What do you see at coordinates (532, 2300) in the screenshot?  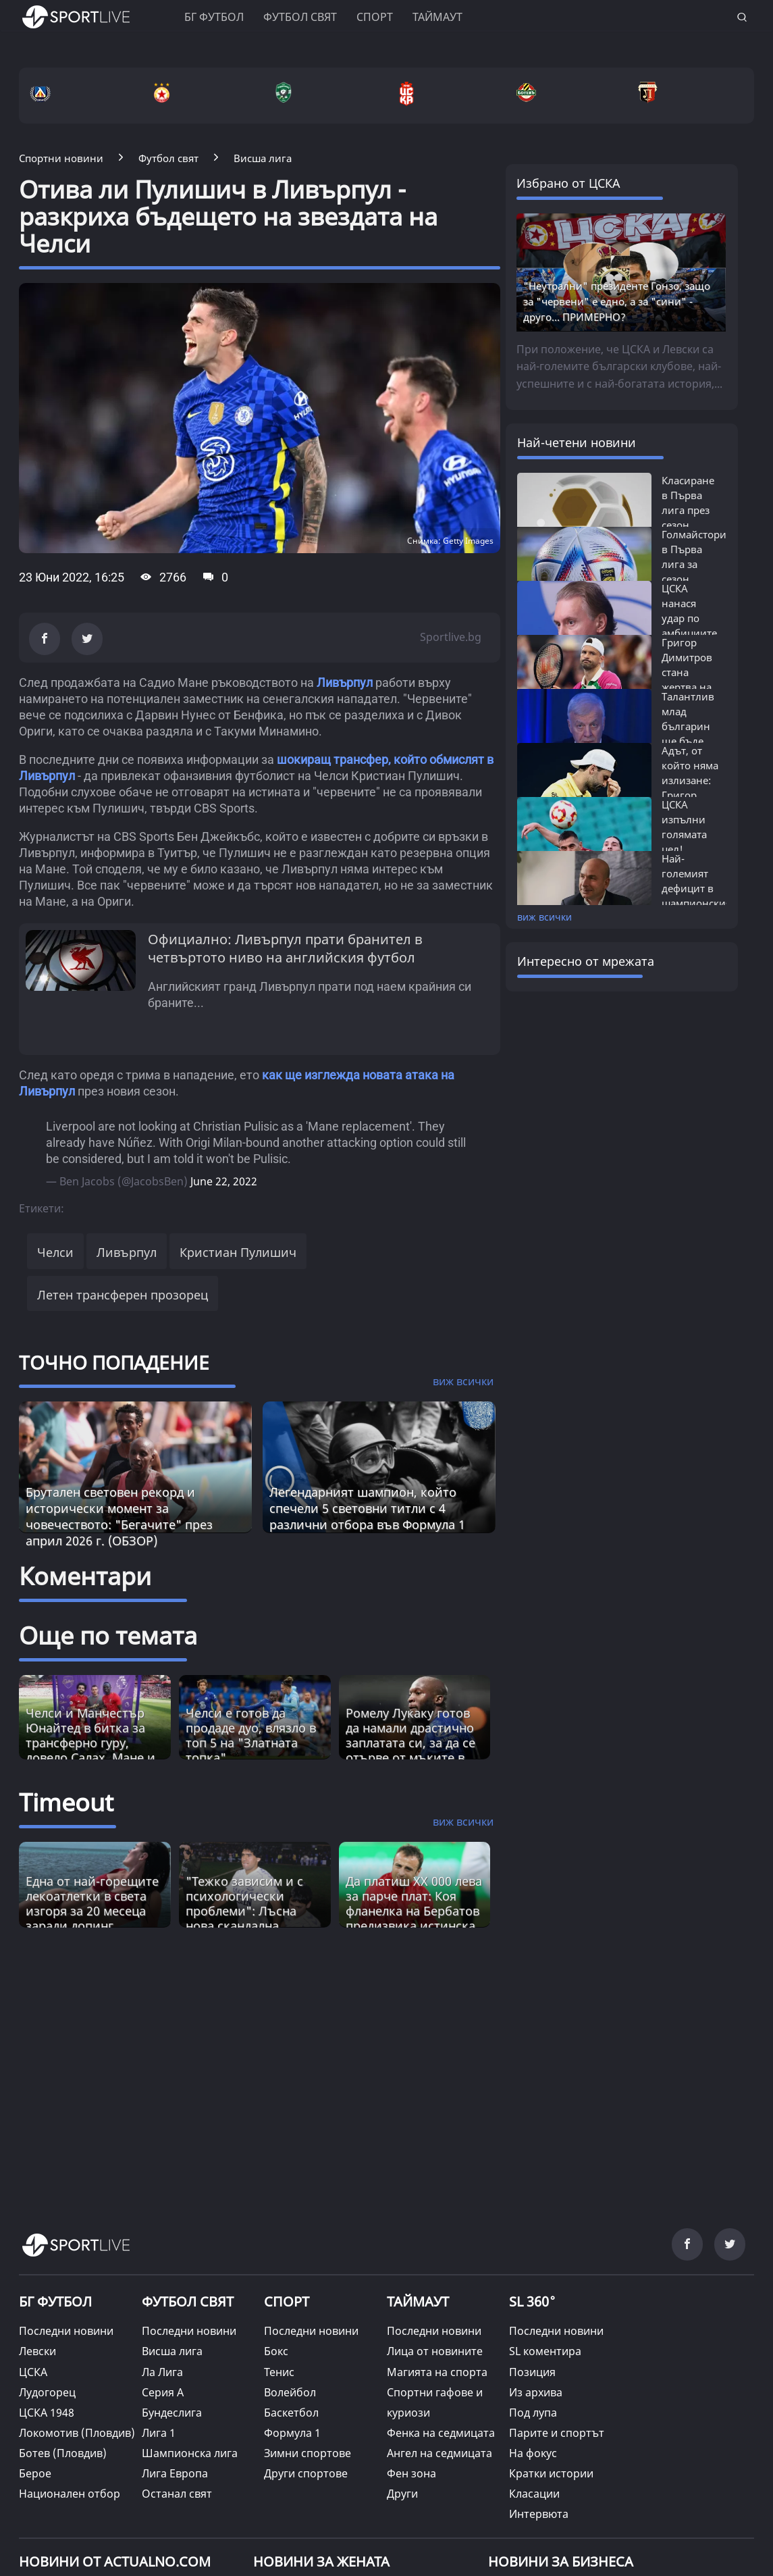 I see `SL 360` at bounding box center [532, 2300].